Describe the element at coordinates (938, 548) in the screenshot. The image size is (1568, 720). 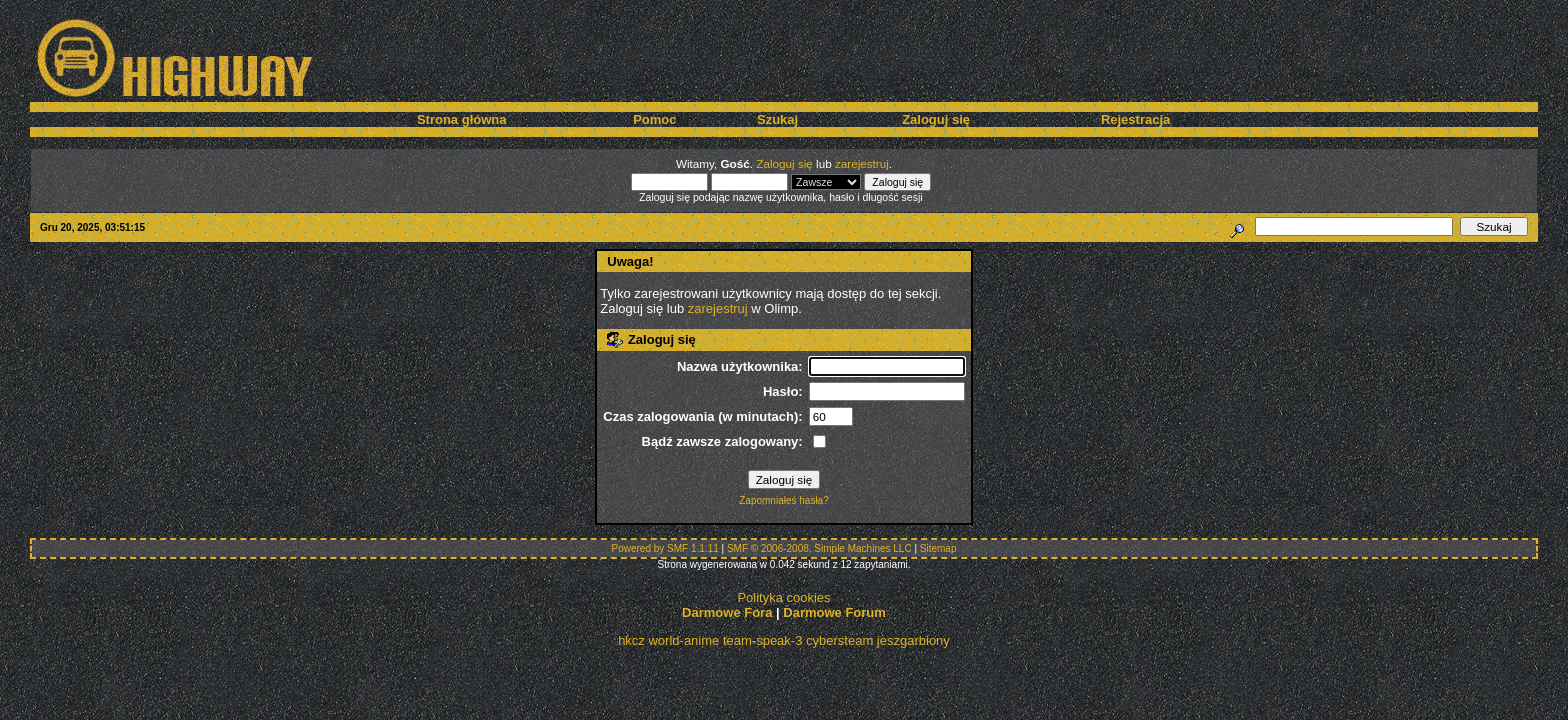
I see `Sitemap` at that location.